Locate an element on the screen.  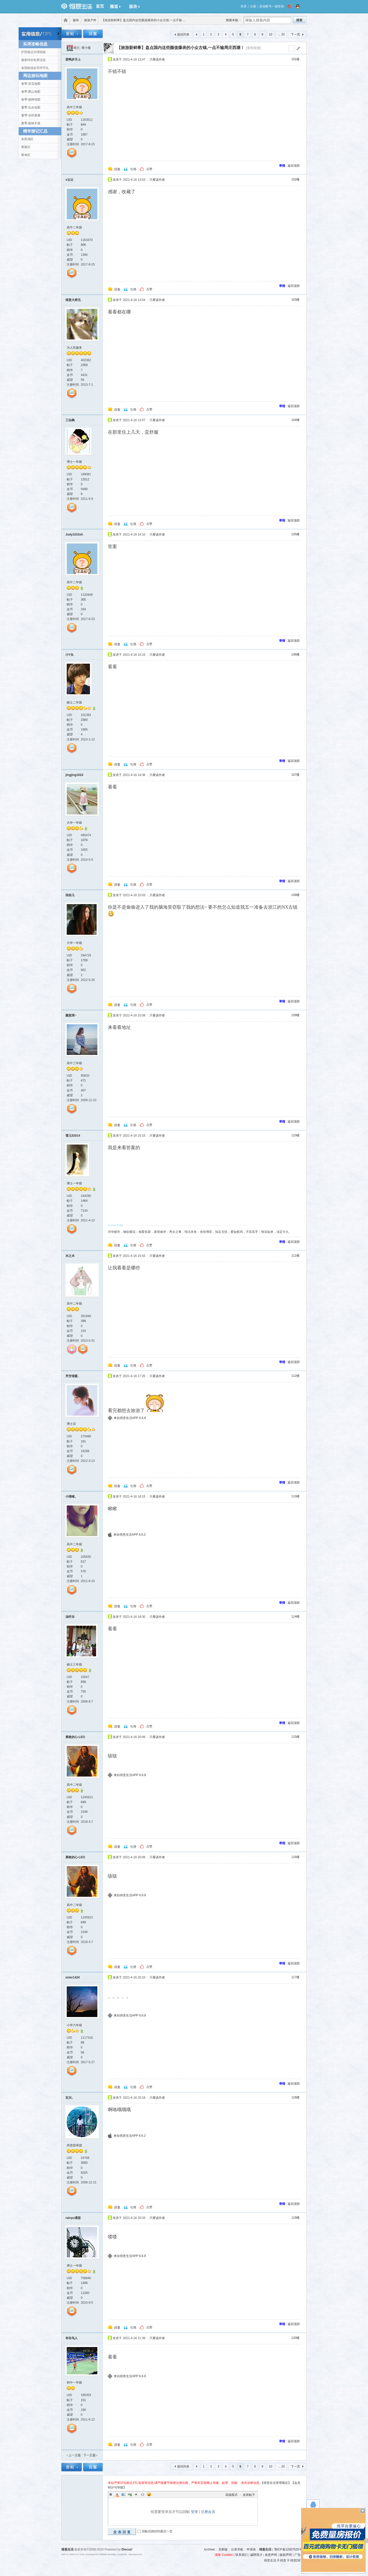
844 is located at coordinates (83, 124).